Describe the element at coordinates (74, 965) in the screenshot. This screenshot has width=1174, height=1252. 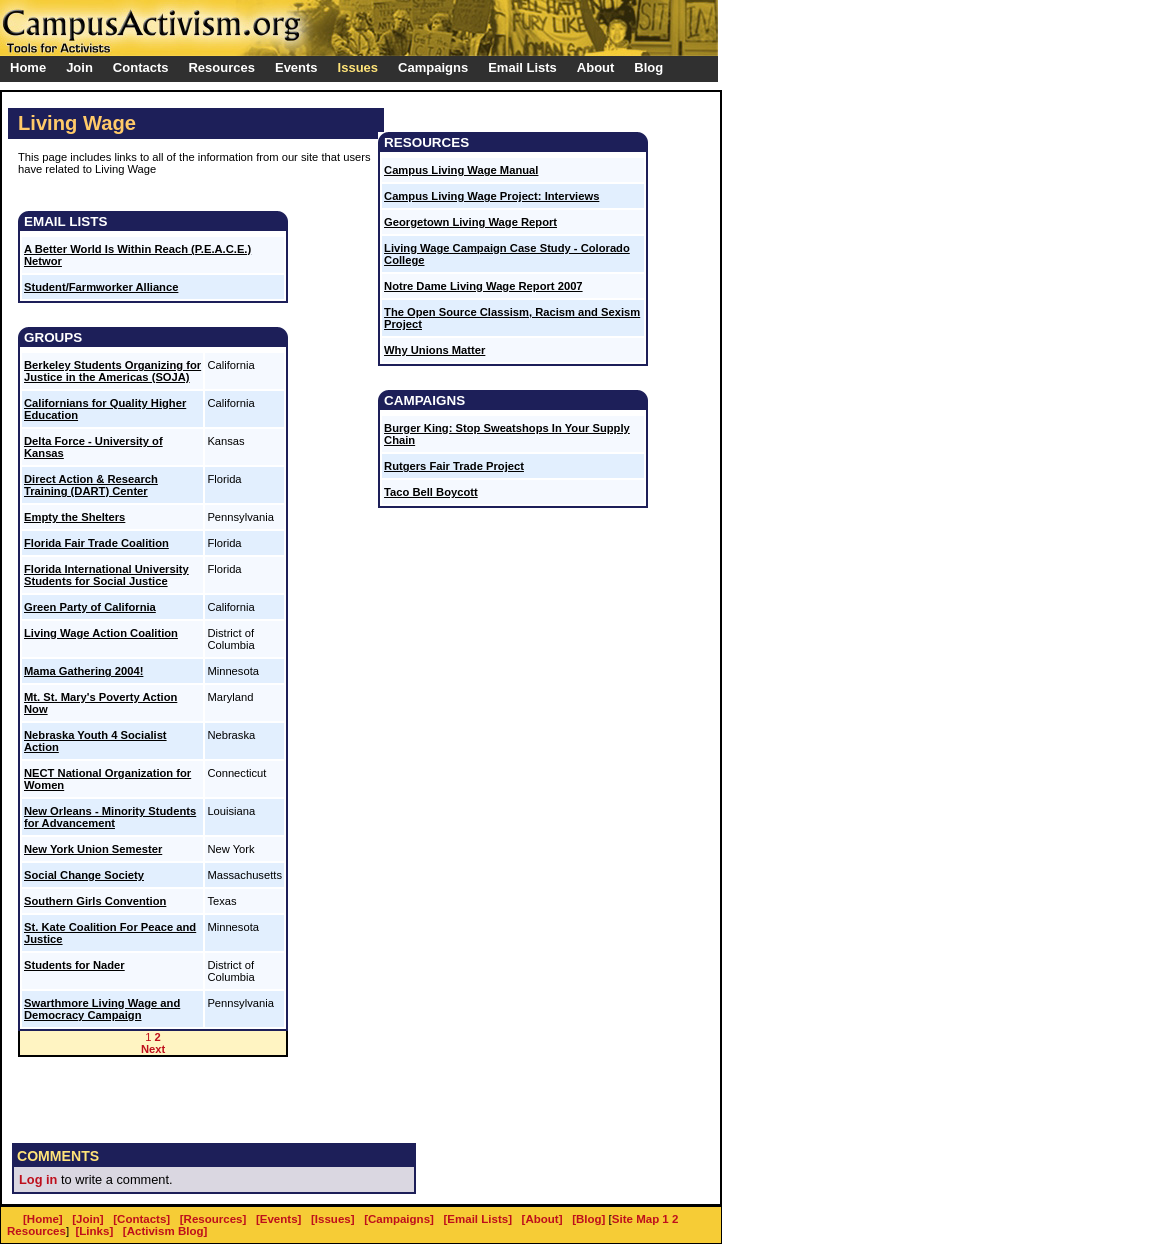
I see `Students for Nader` at that location.